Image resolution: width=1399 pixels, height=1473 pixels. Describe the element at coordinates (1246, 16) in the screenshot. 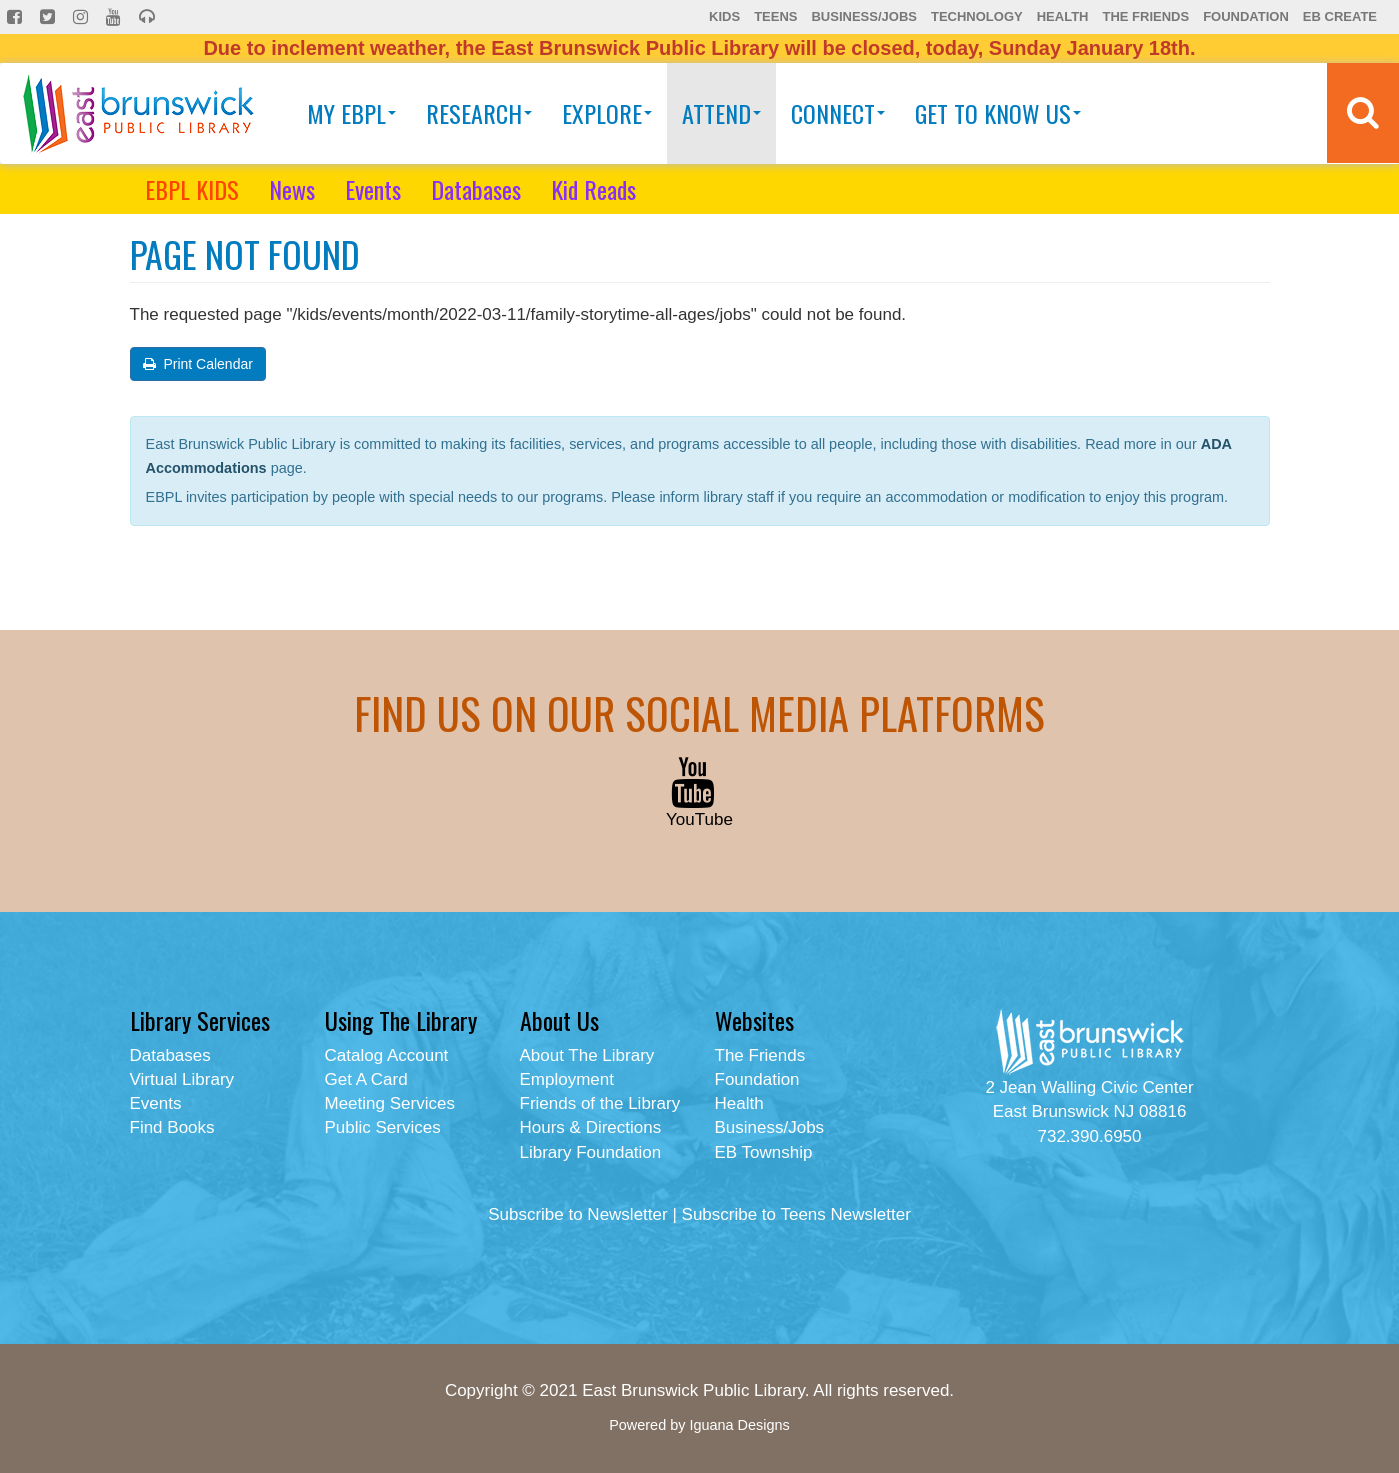

I see `Foundation` at that location.